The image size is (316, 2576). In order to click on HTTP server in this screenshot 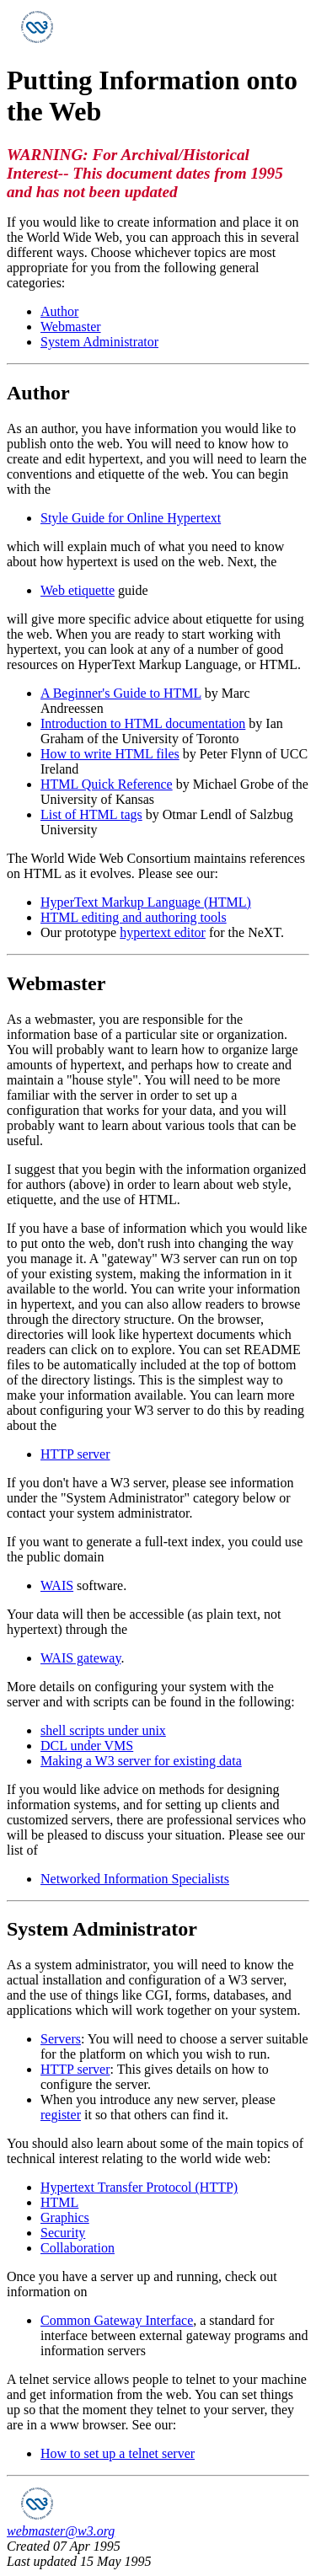, I will do `click(75, 1454)`.